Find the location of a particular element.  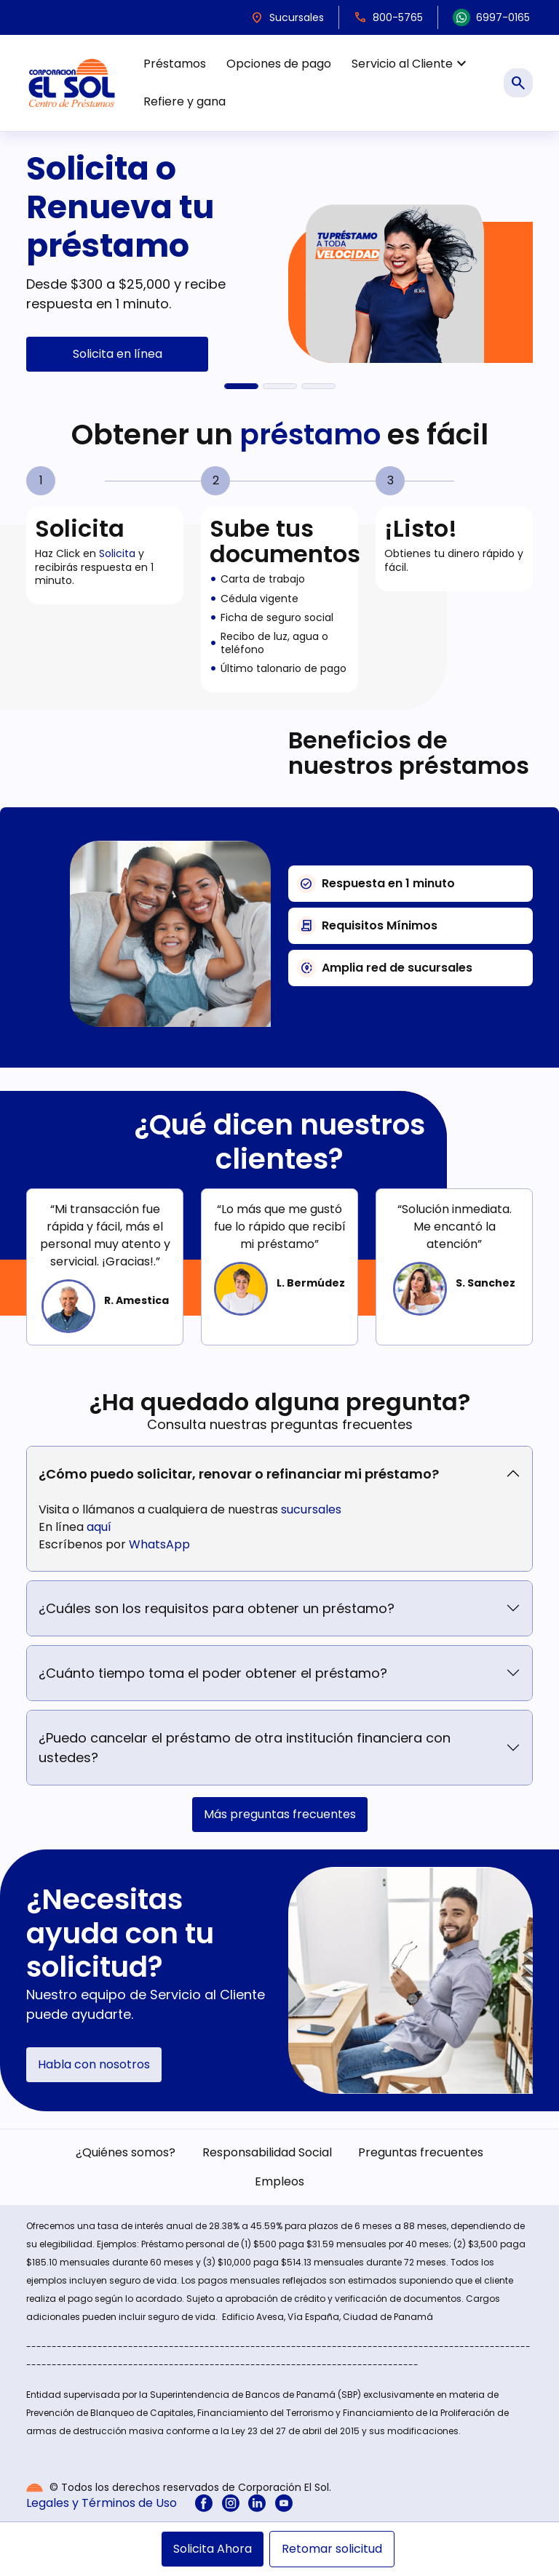

6997-0165 is located at coordinates (491, 17).